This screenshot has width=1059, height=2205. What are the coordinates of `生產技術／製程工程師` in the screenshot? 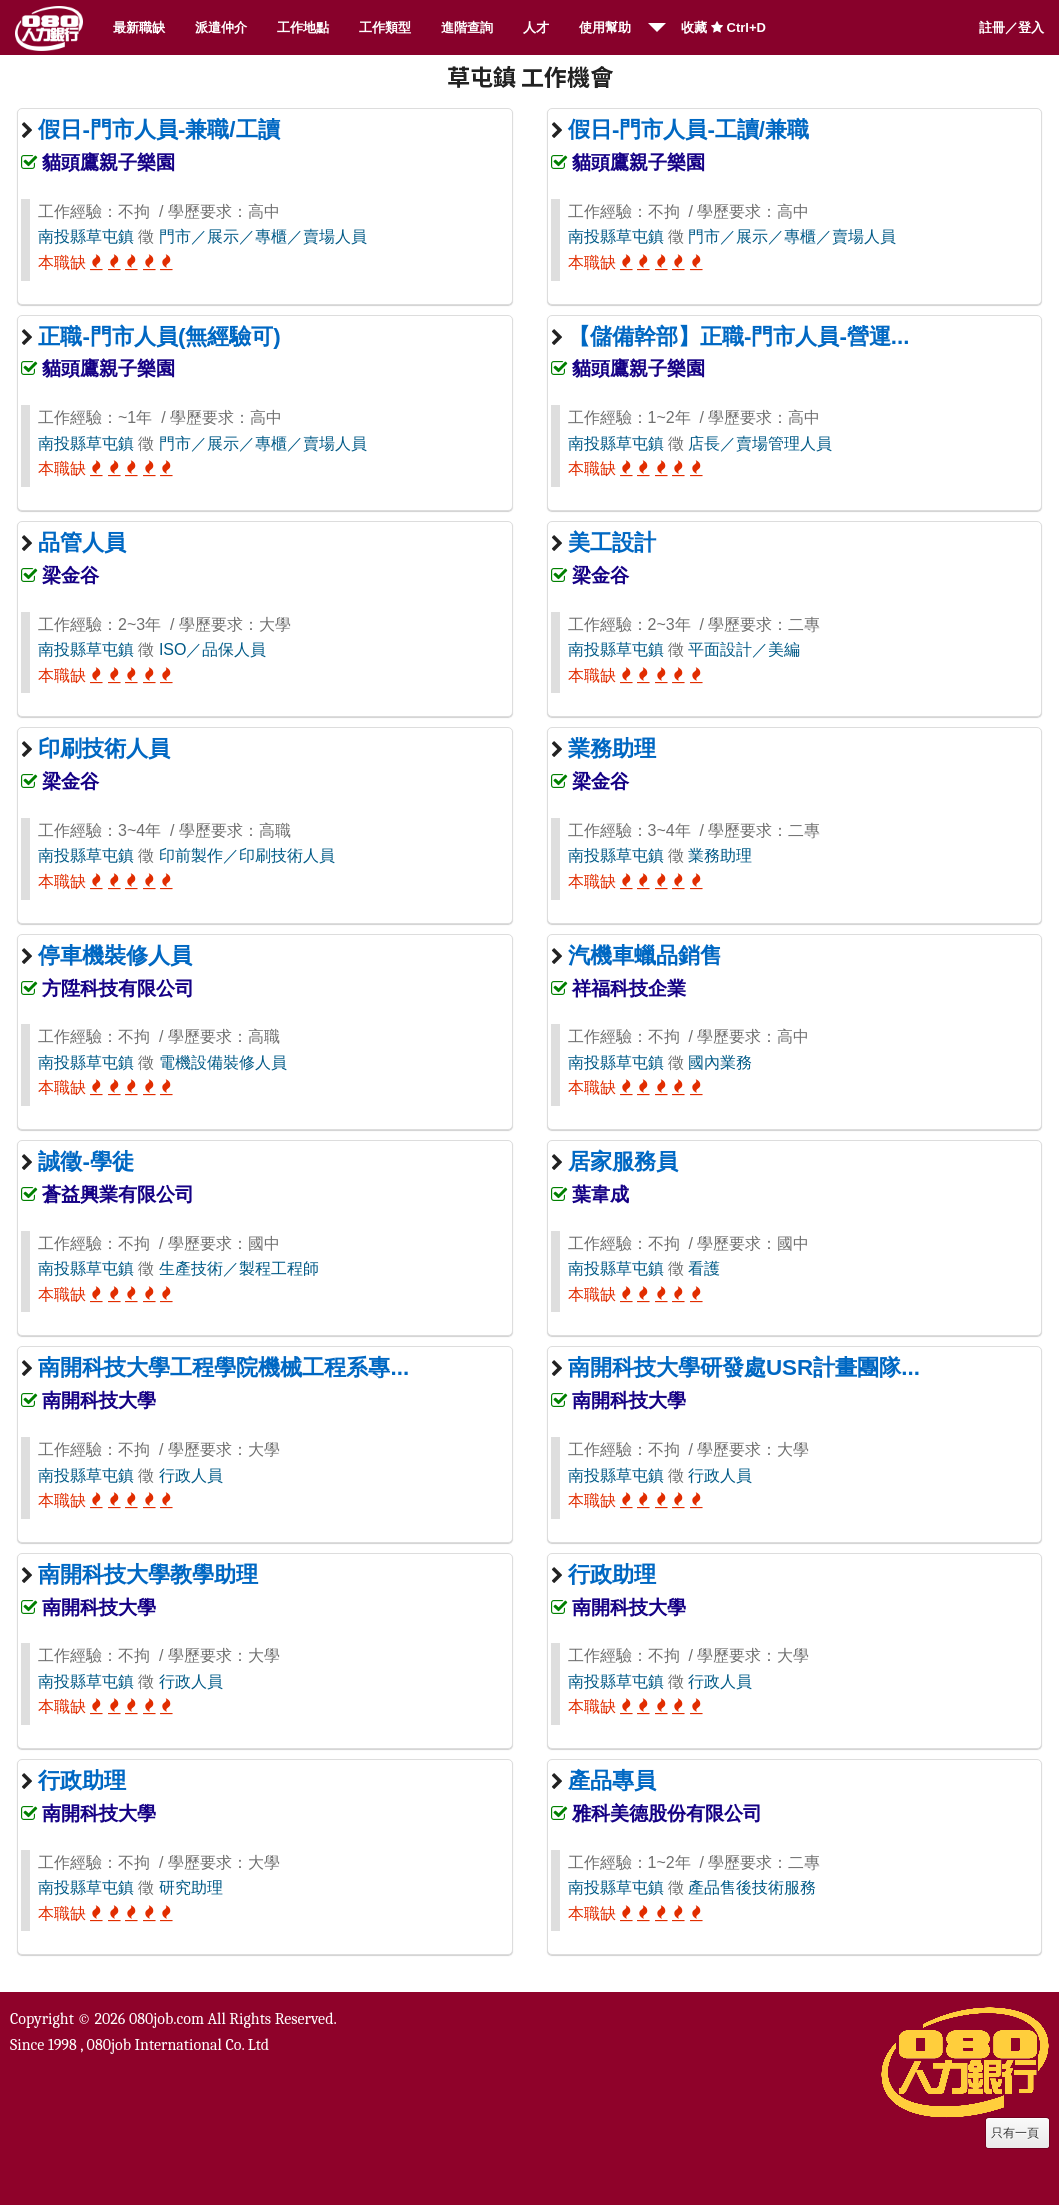 It's located at (239, 1268).